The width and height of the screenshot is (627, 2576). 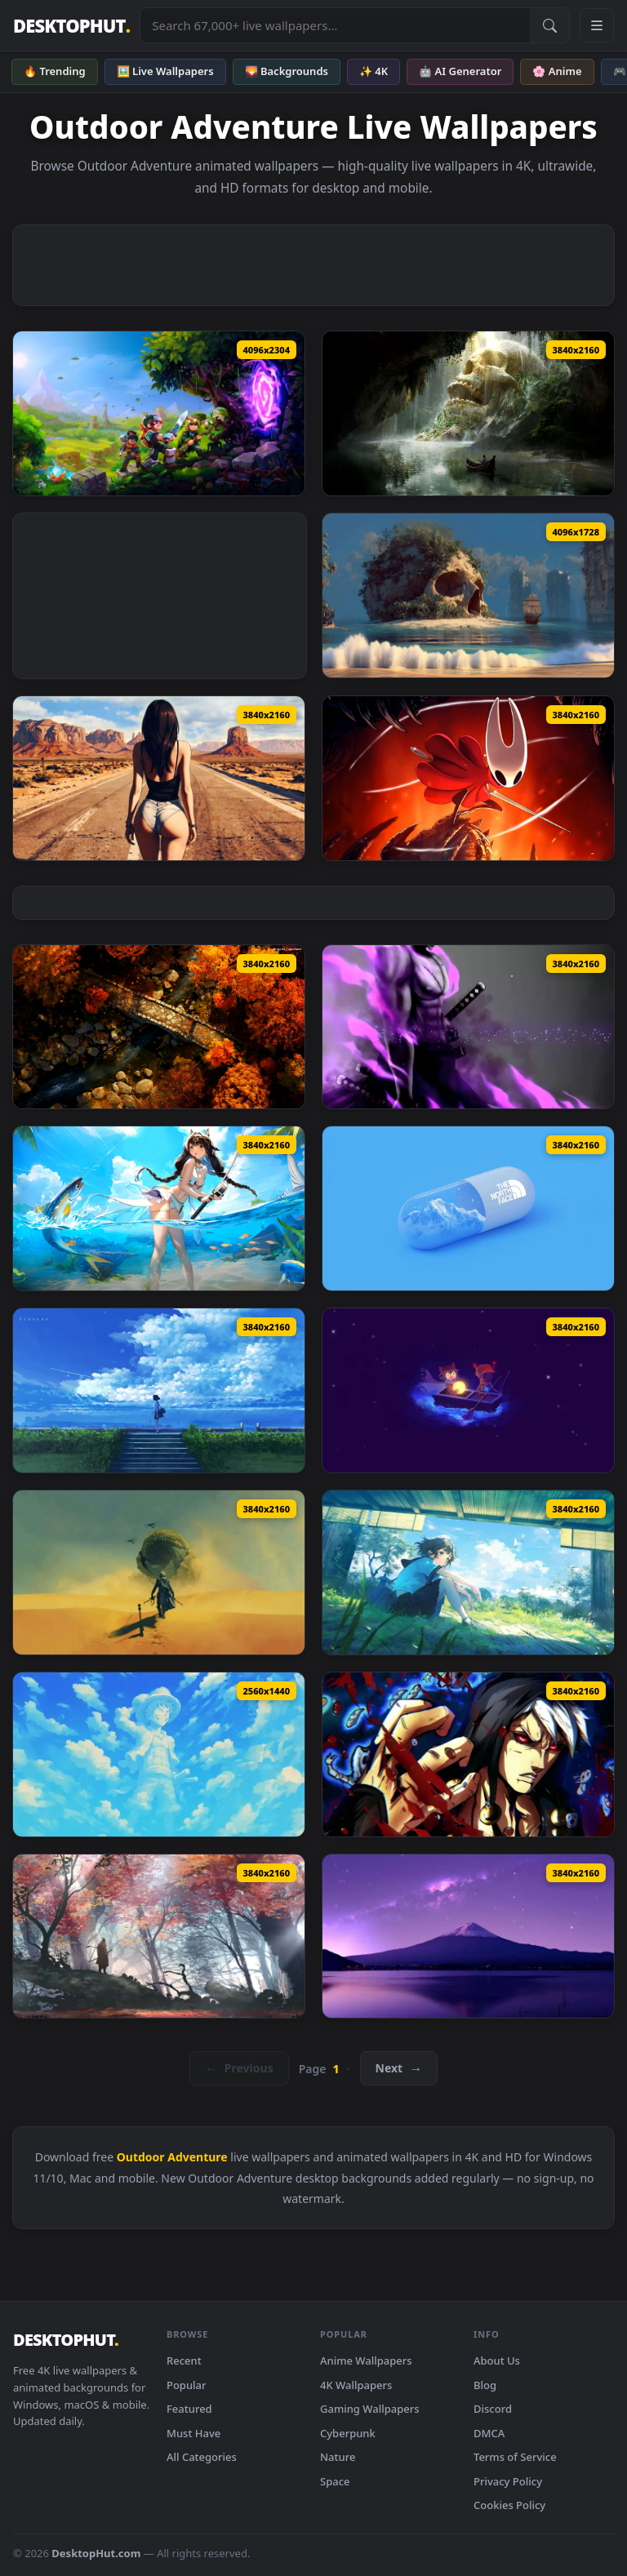 What do you see at coordinates (71, 25) in the screenshot?
I see `DESKTOPHUT [DesktopHut Home]` at bounding box center [71, 25].